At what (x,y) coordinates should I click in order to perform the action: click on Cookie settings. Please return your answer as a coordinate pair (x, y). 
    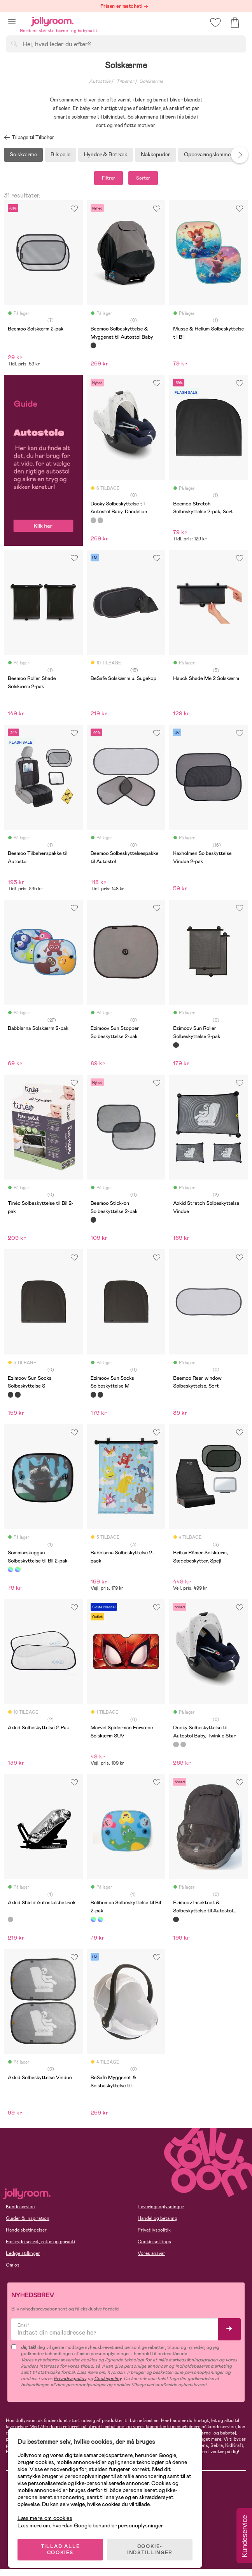
    Looking at the image, I should click on (154, 2242).